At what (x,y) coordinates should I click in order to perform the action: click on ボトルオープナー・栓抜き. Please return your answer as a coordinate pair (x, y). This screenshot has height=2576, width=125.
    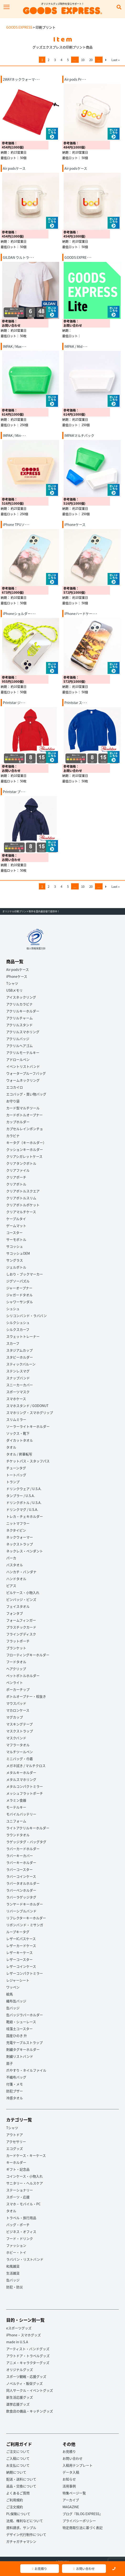
    Looking at the image, I should click on (26, 1696).